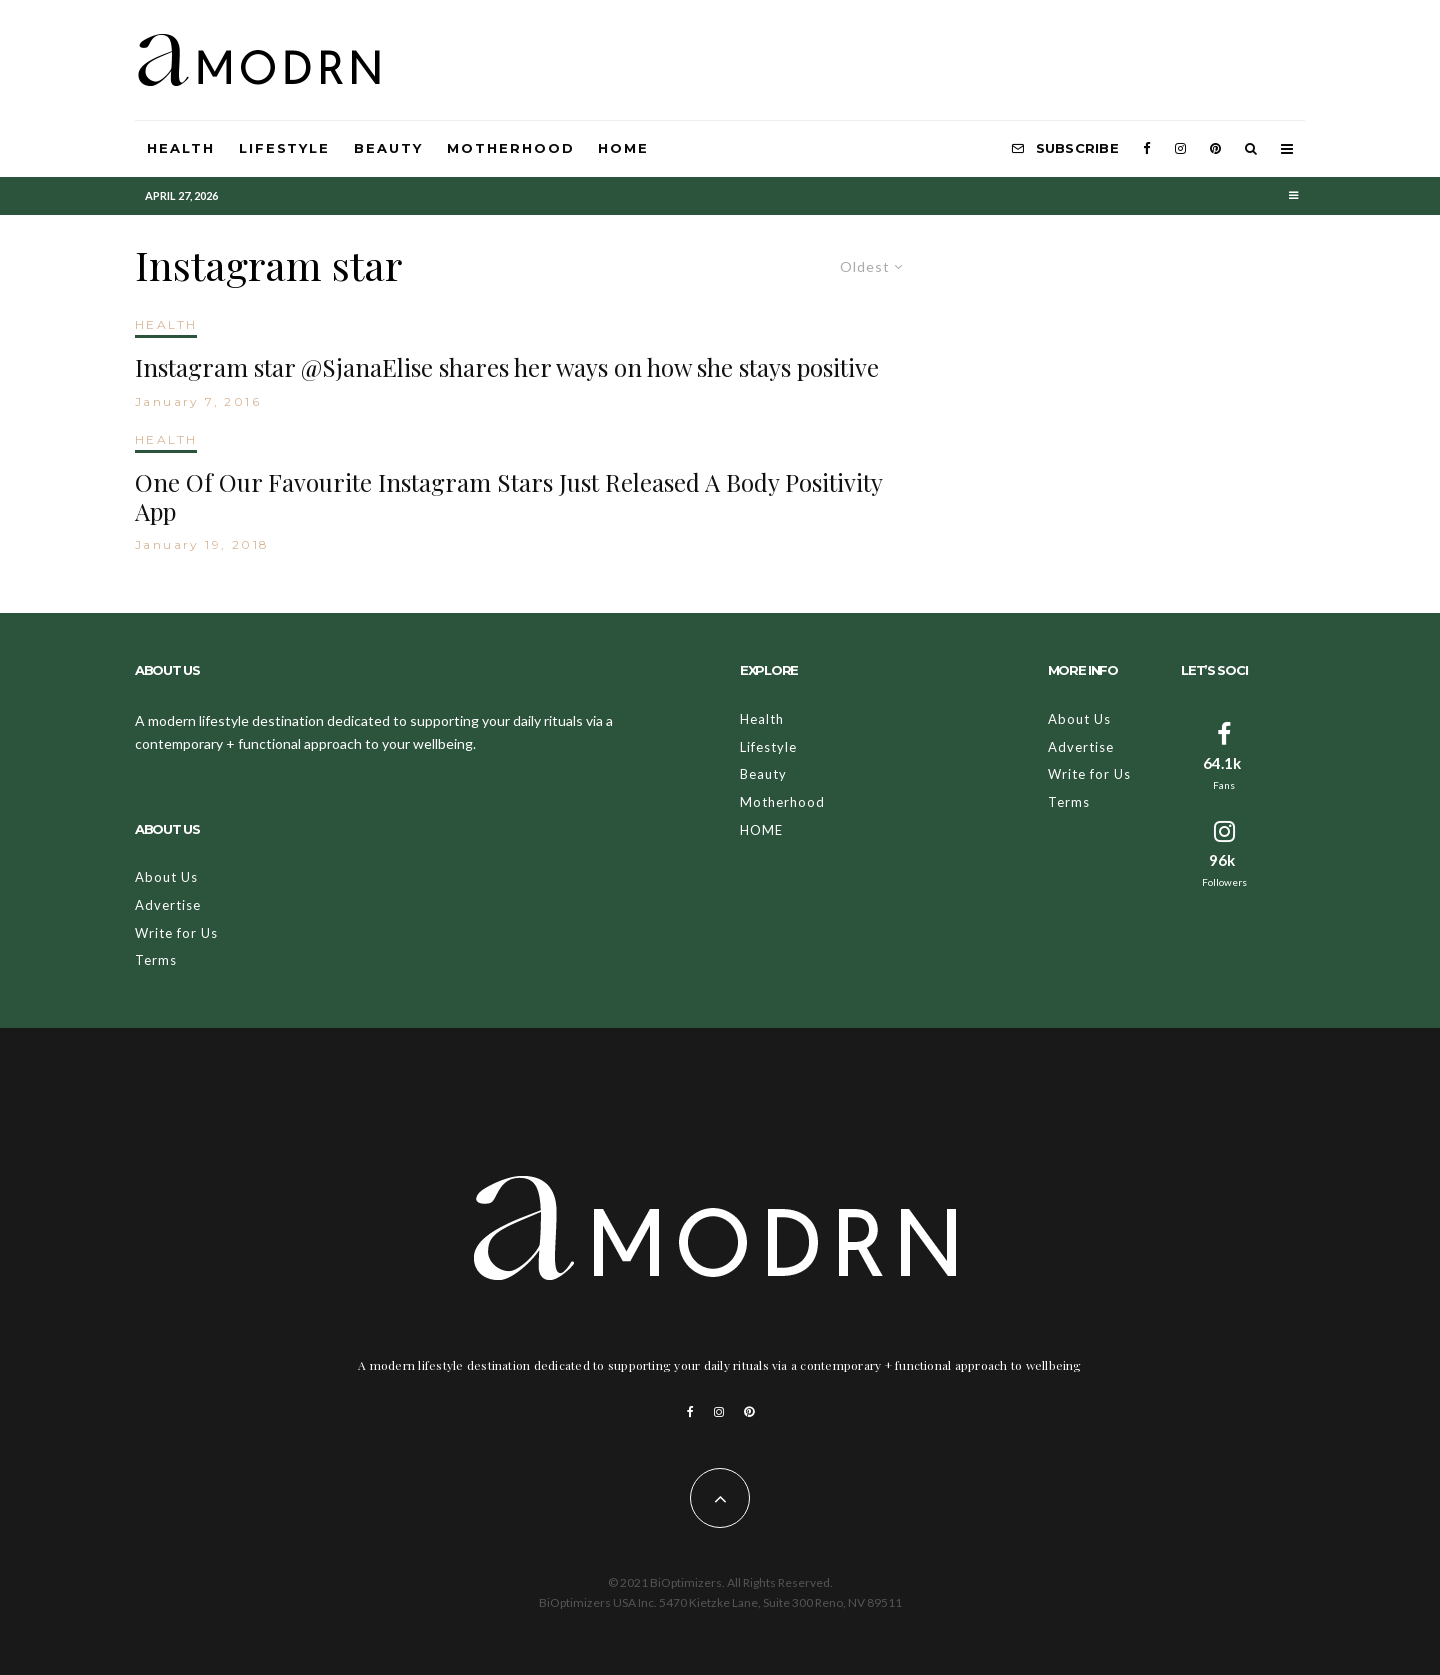 This screenshot has height=1675, width=1440. What do you see at coordinates (166, 324) in the screenshot?
I see `HEALTH` at bounding box center [166, 324].